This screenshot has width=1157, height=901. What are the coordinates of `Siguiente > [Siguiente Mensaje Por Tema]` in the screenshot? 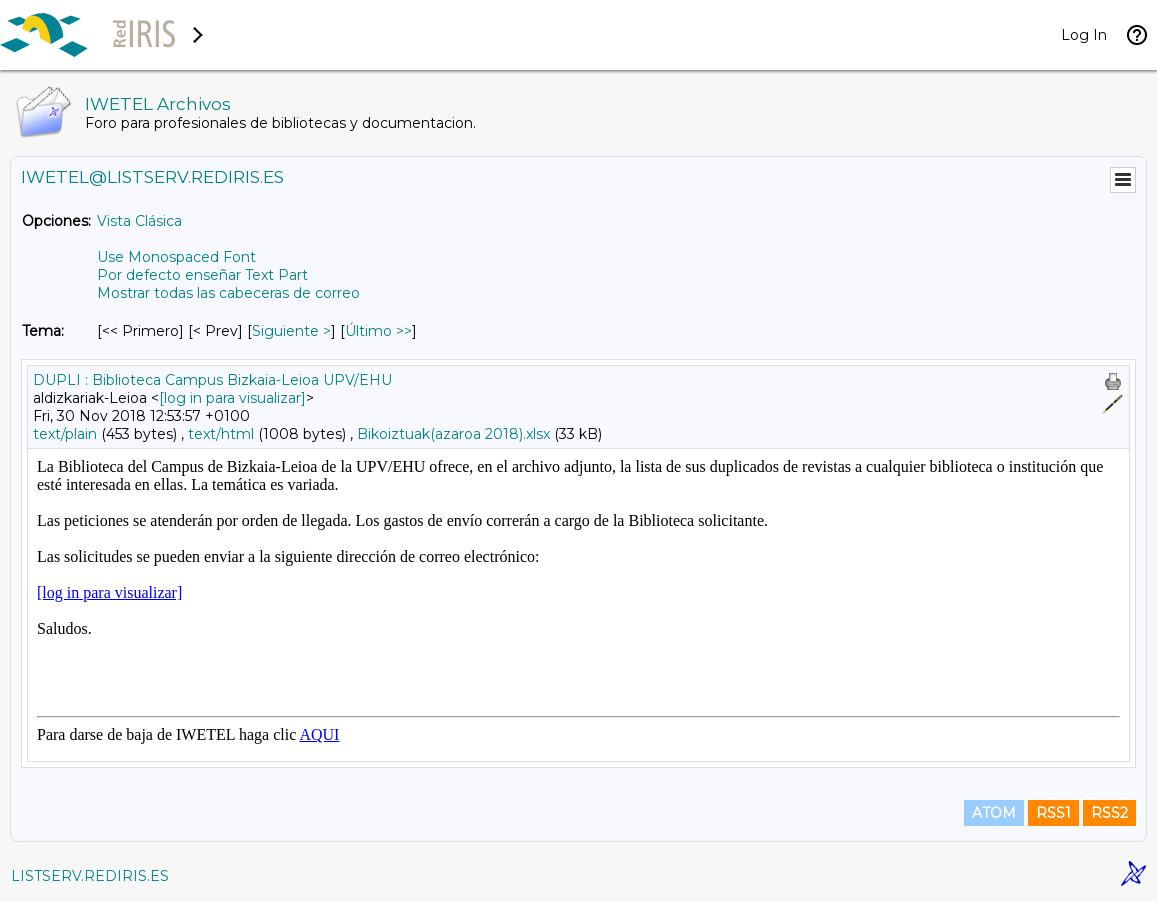 It's located at (291, 331).